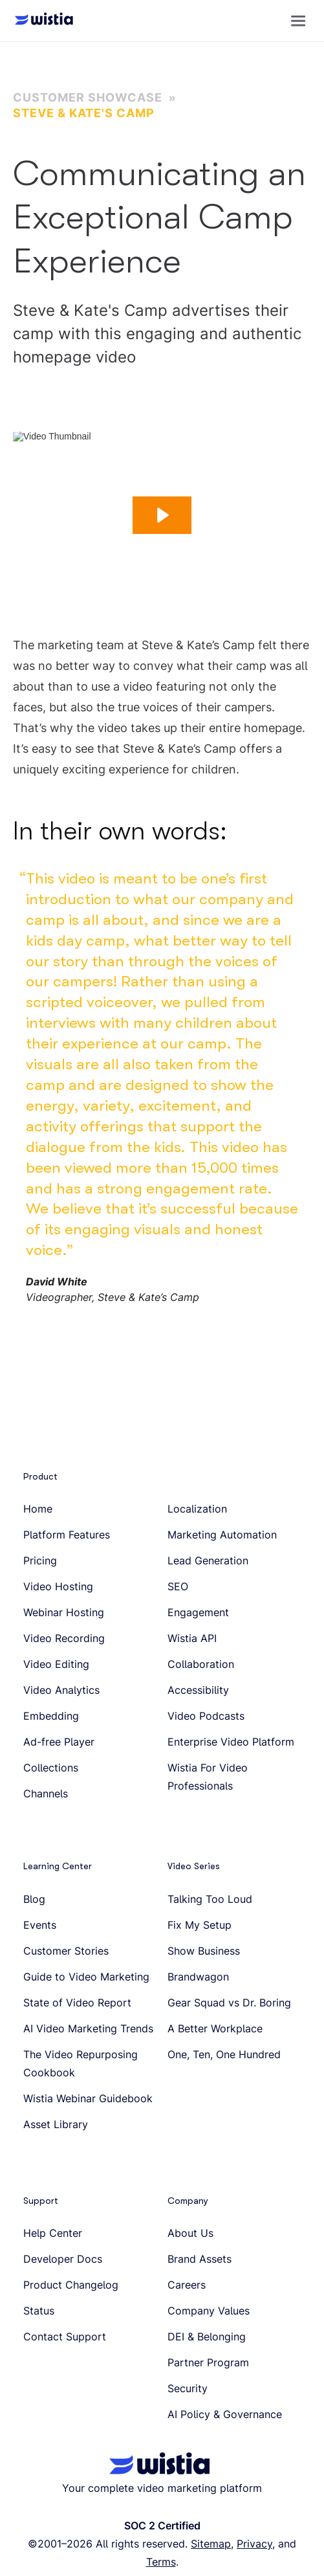 This screenshot has height=2576, width=324. Describe the element at coordinates (37, 1508) in the screenshot. I see `Home` at that location.